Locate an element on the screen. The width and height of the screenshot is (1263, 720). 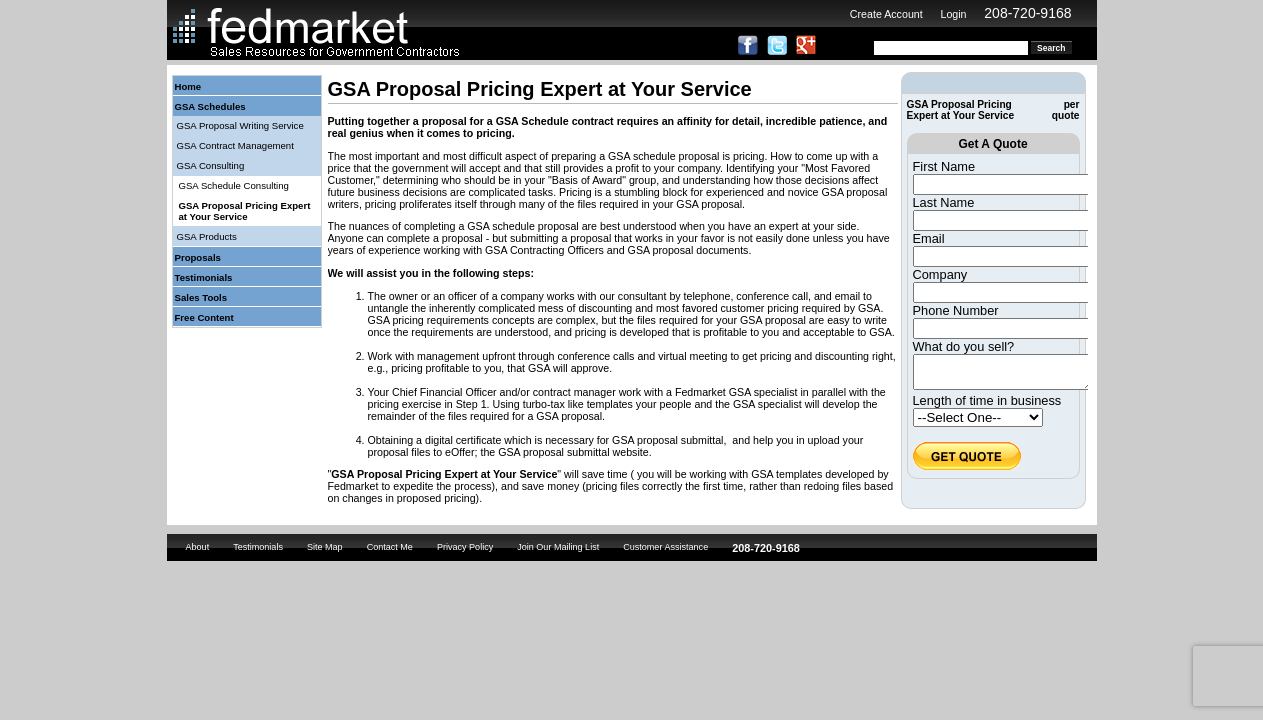
Testimonials is located at coordinates (204, 277).